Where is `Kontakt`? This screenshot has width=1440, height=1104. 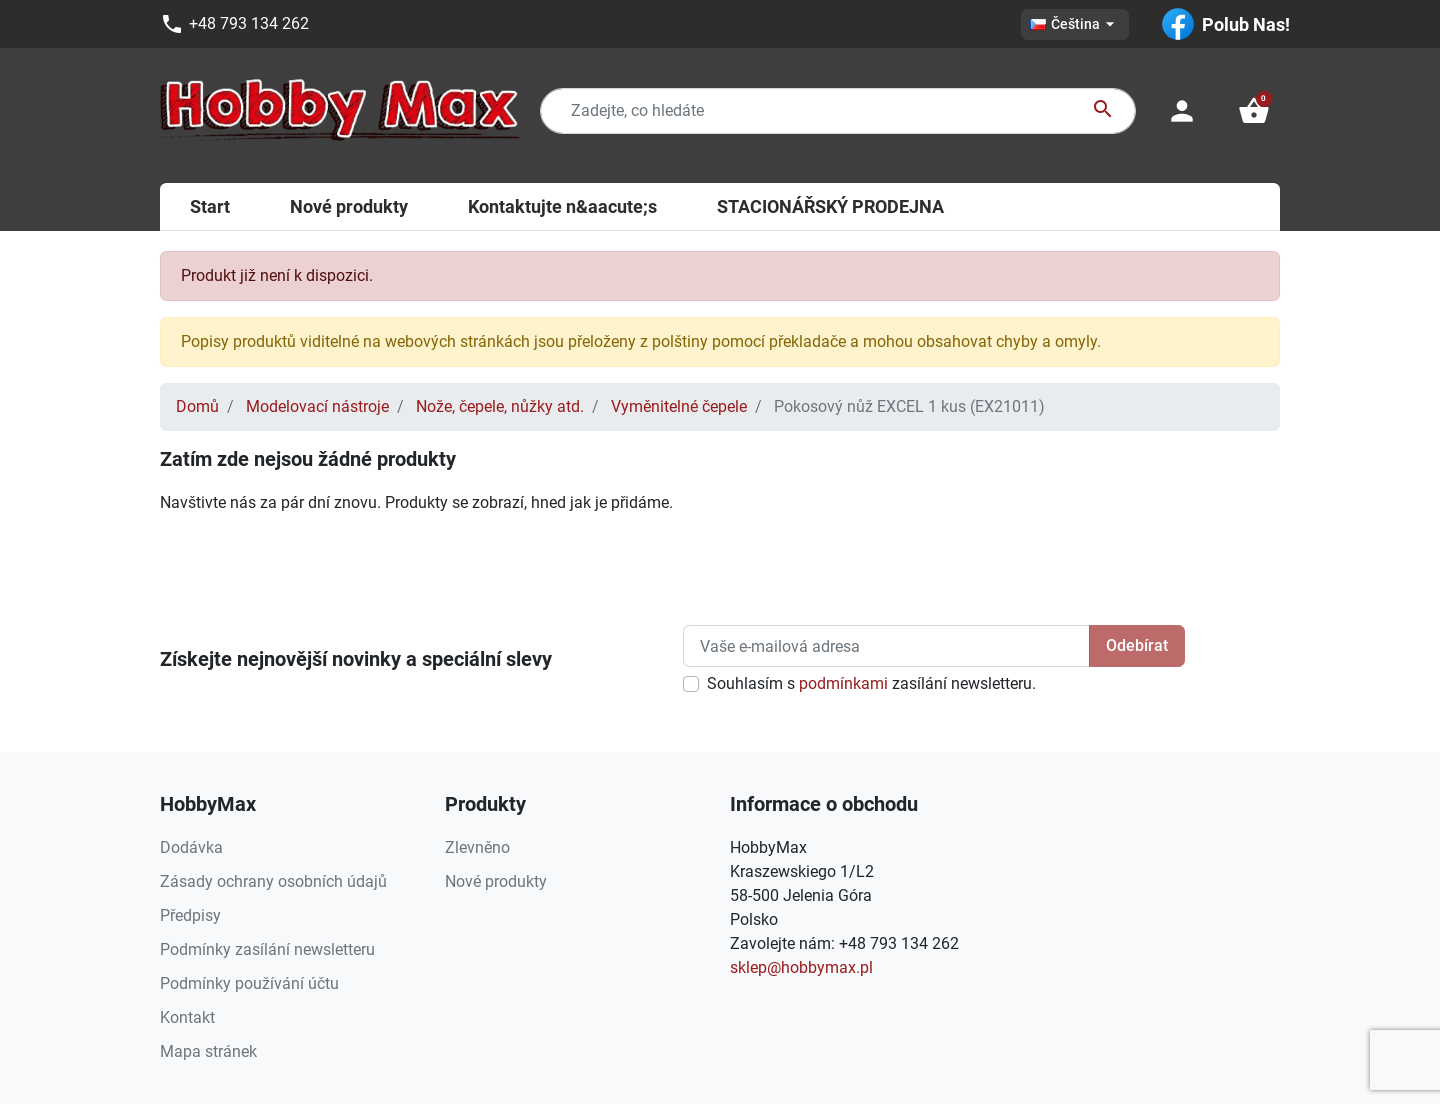
Kontakt is located at coordinates (187, 1017).